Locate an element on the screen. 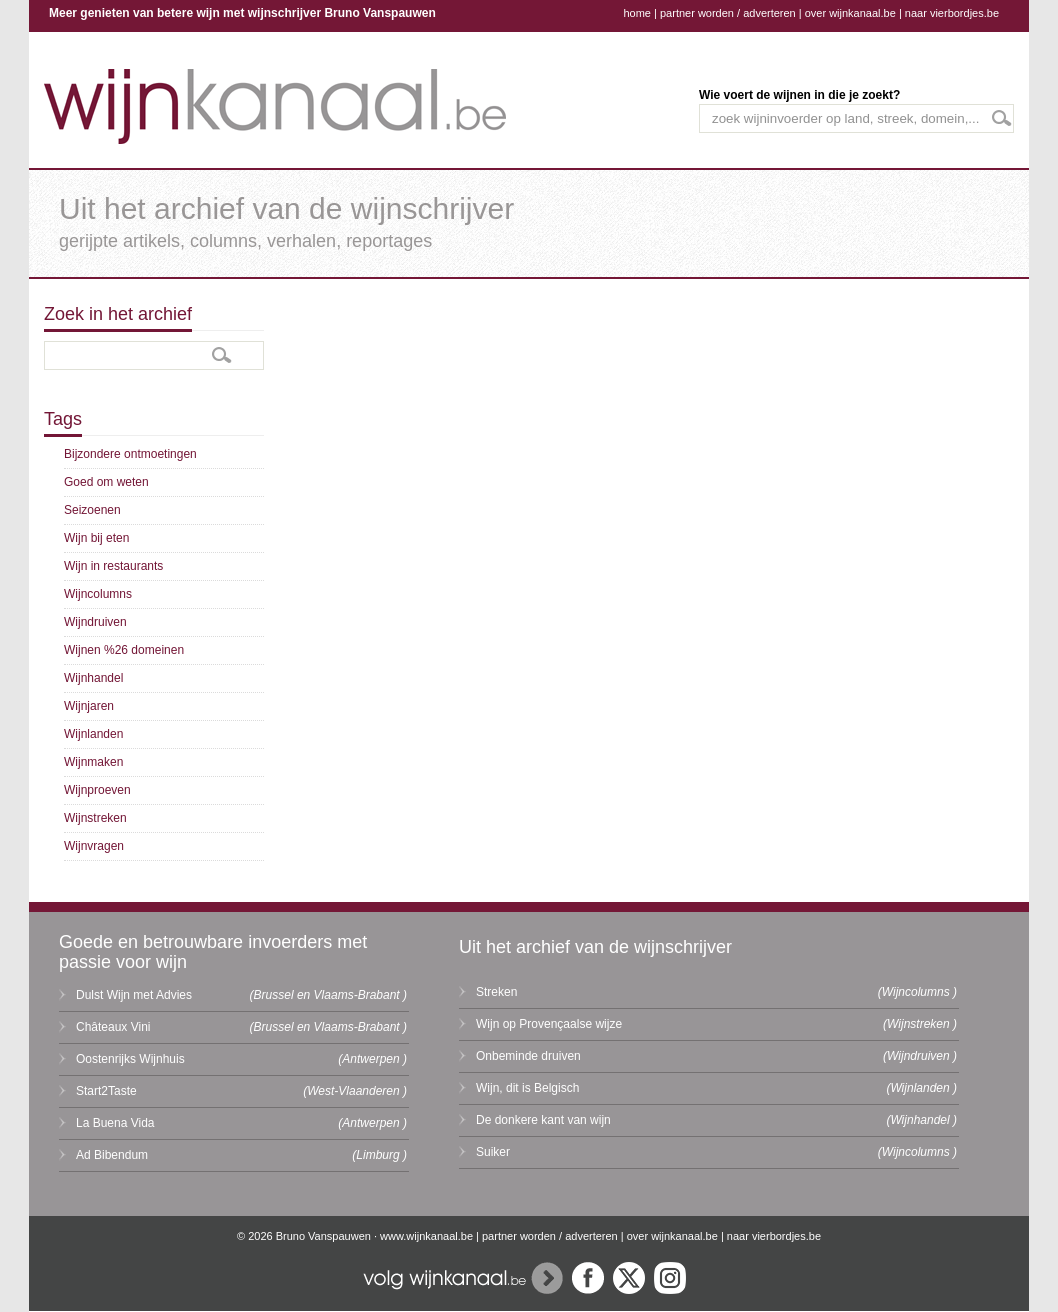 This screenshot has width=1058, height=1312. Ad Bibendum is located at coordinates (112, 1155).